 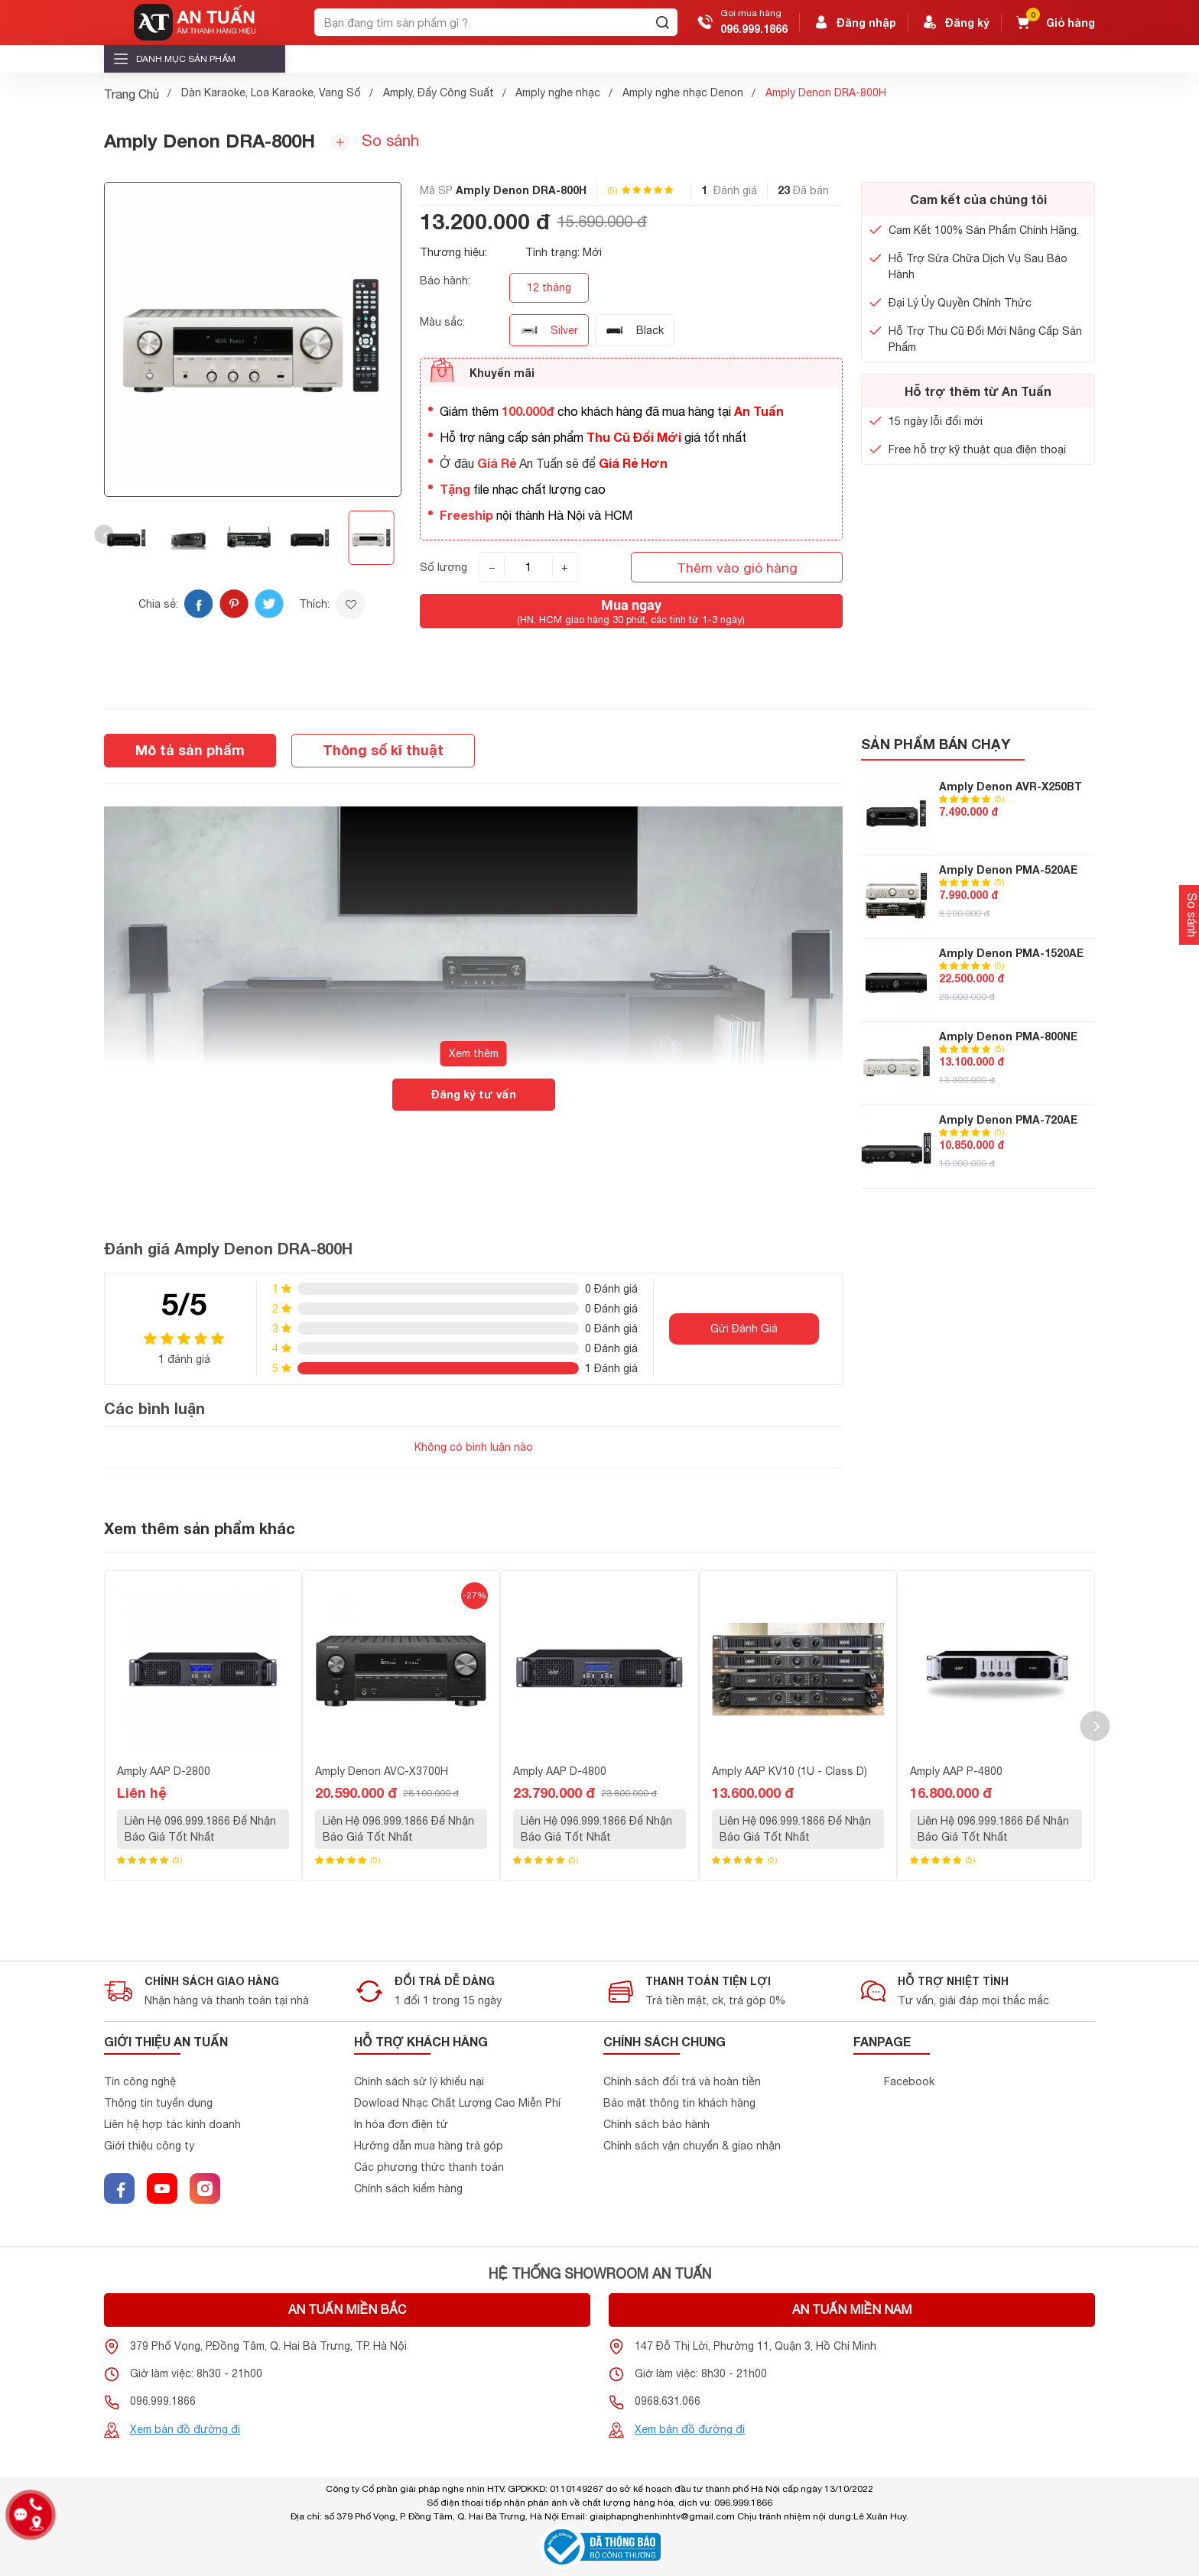 What do you see at coordinates (428, 2146) in the screenshot?
I see `Hướng dẫn mua hàng trả góp` at bounding box center [428, 2146].